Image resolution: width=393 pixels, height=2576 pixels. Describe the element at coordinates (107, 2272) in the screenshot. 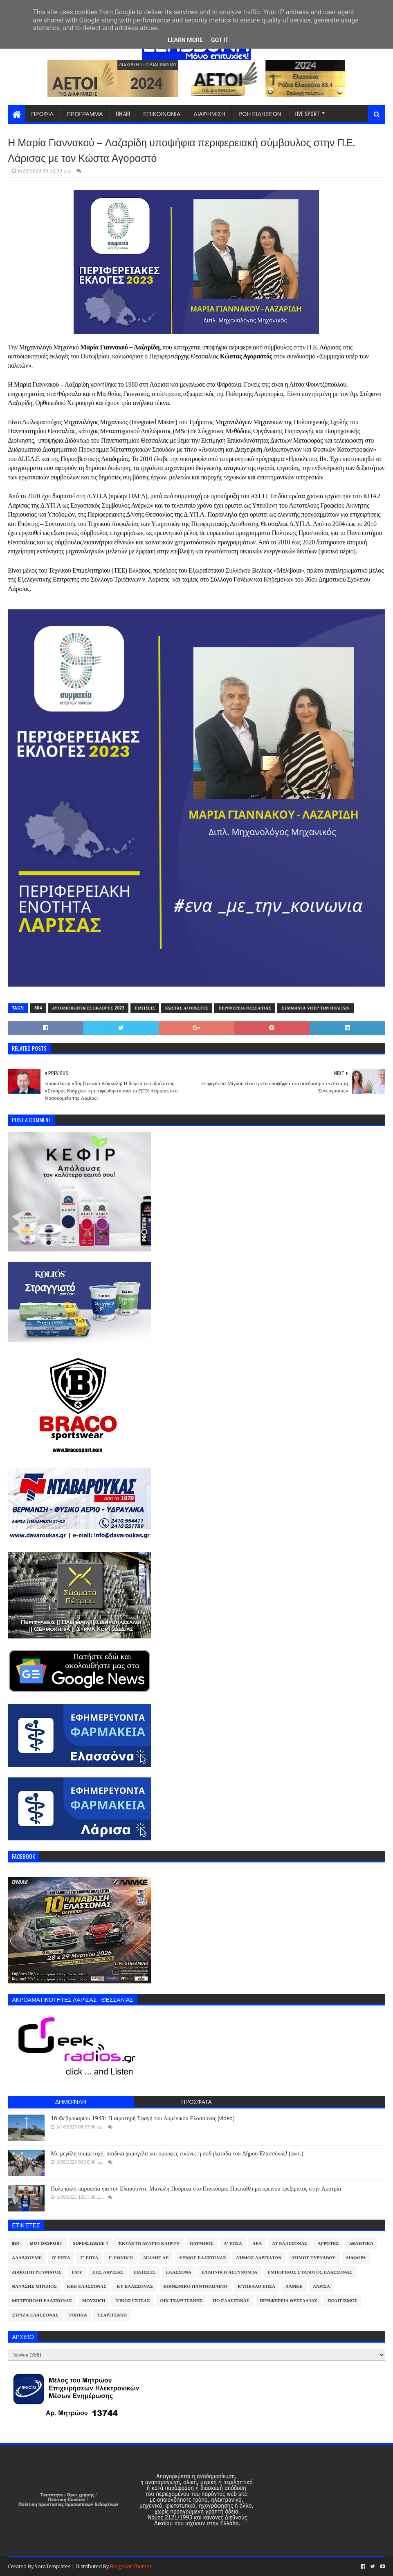

I see `ΕΠΣ Λάρισας` at that location.